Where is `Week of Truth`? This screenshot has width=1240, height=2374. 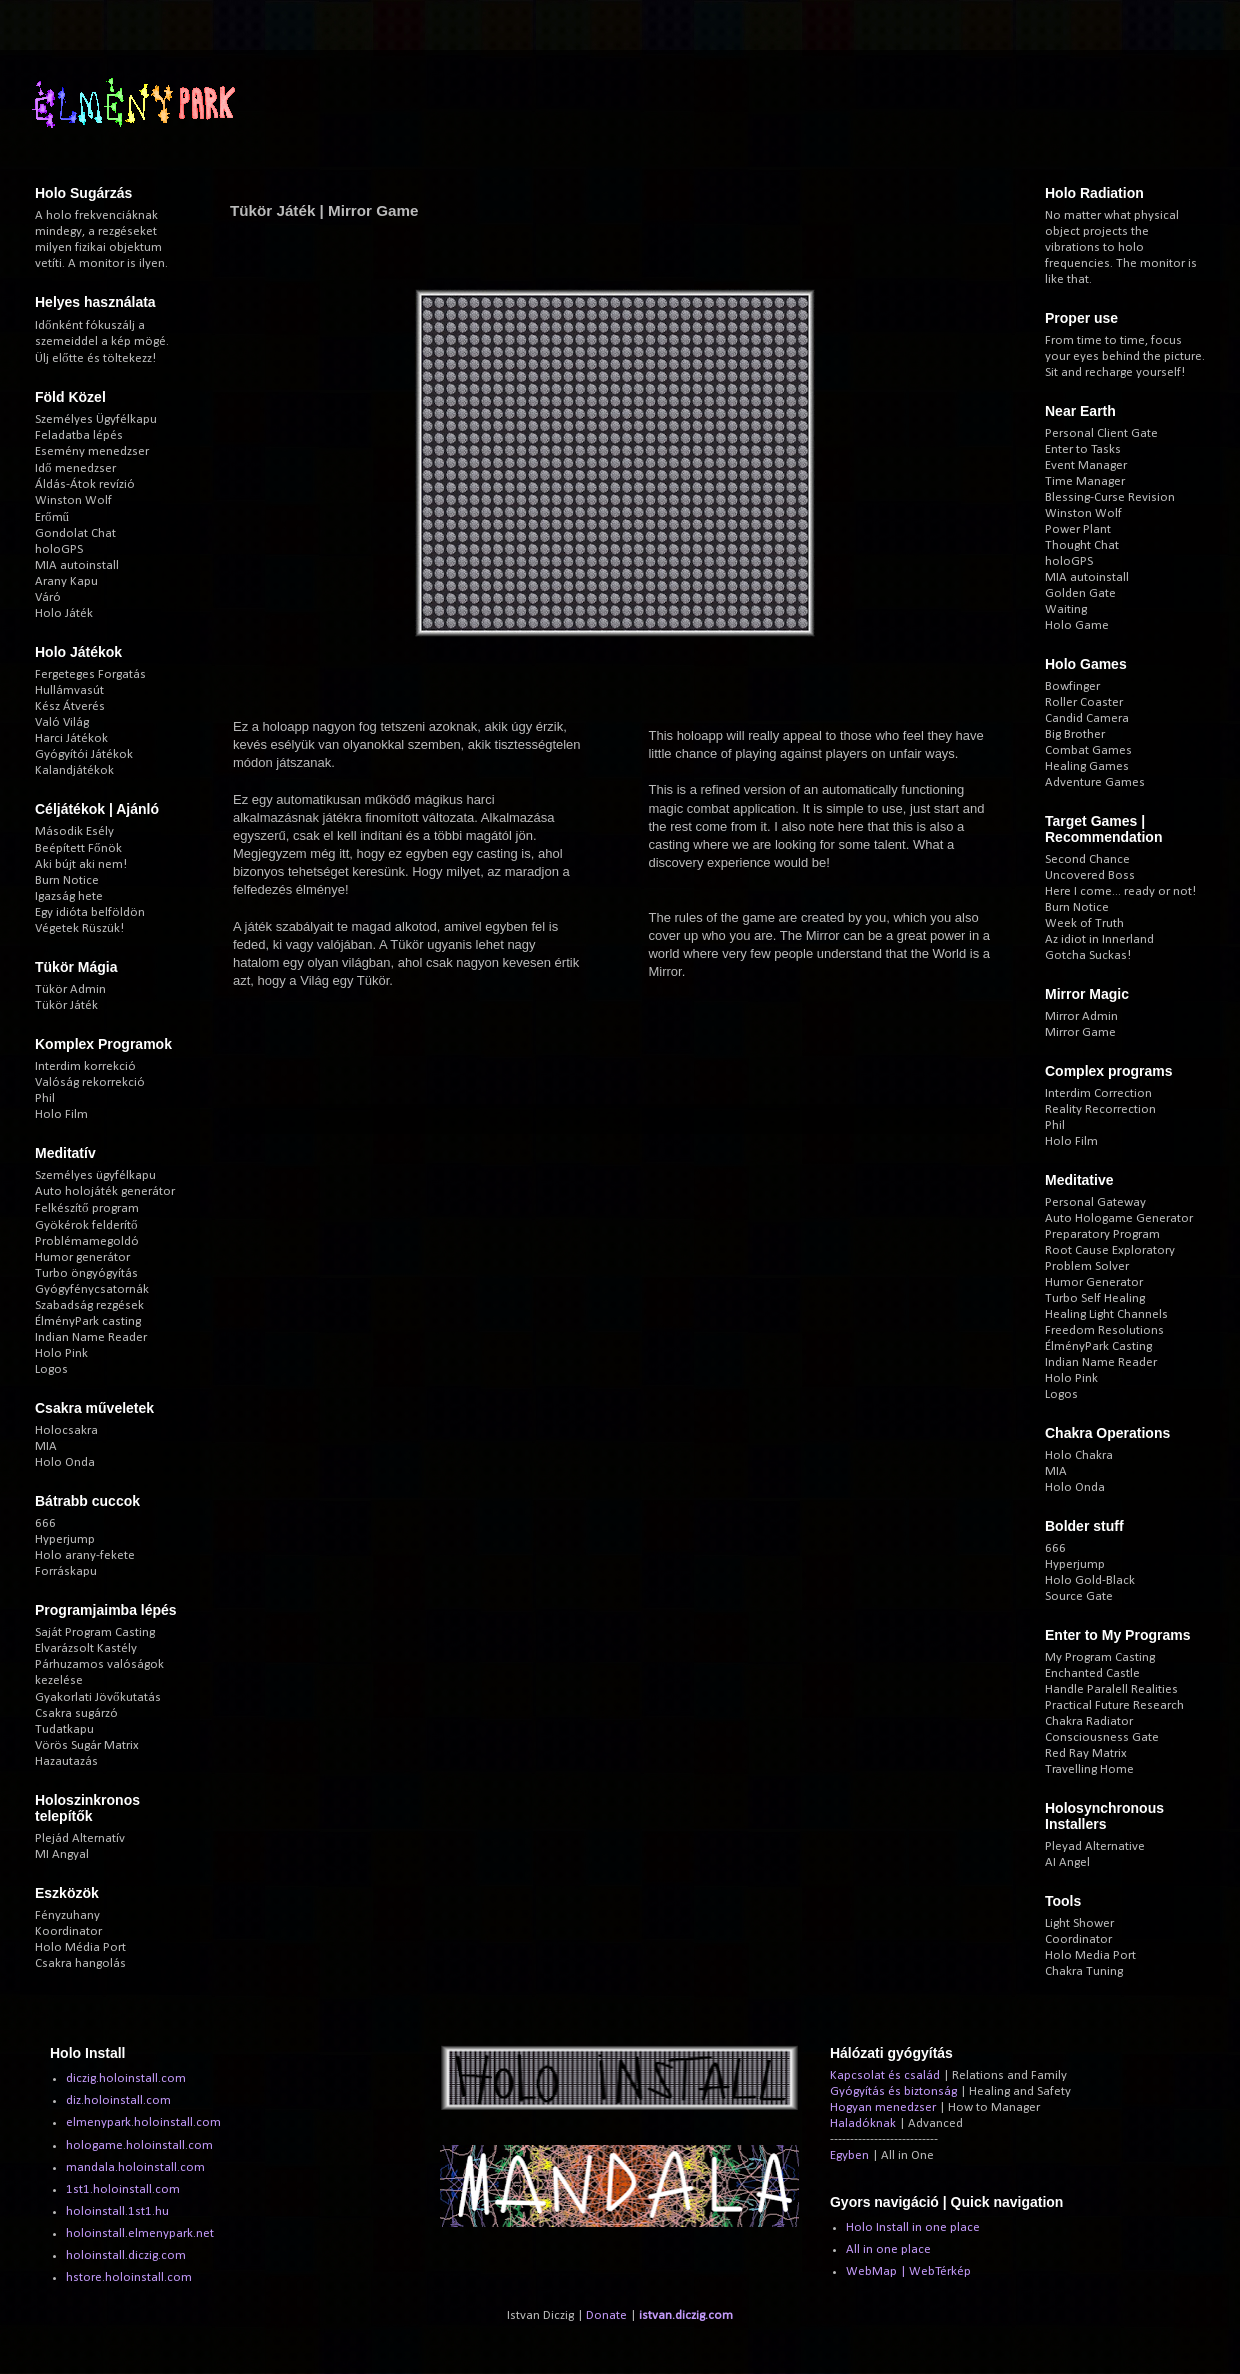 Week of Truth is located at coordinates (1084, 923).